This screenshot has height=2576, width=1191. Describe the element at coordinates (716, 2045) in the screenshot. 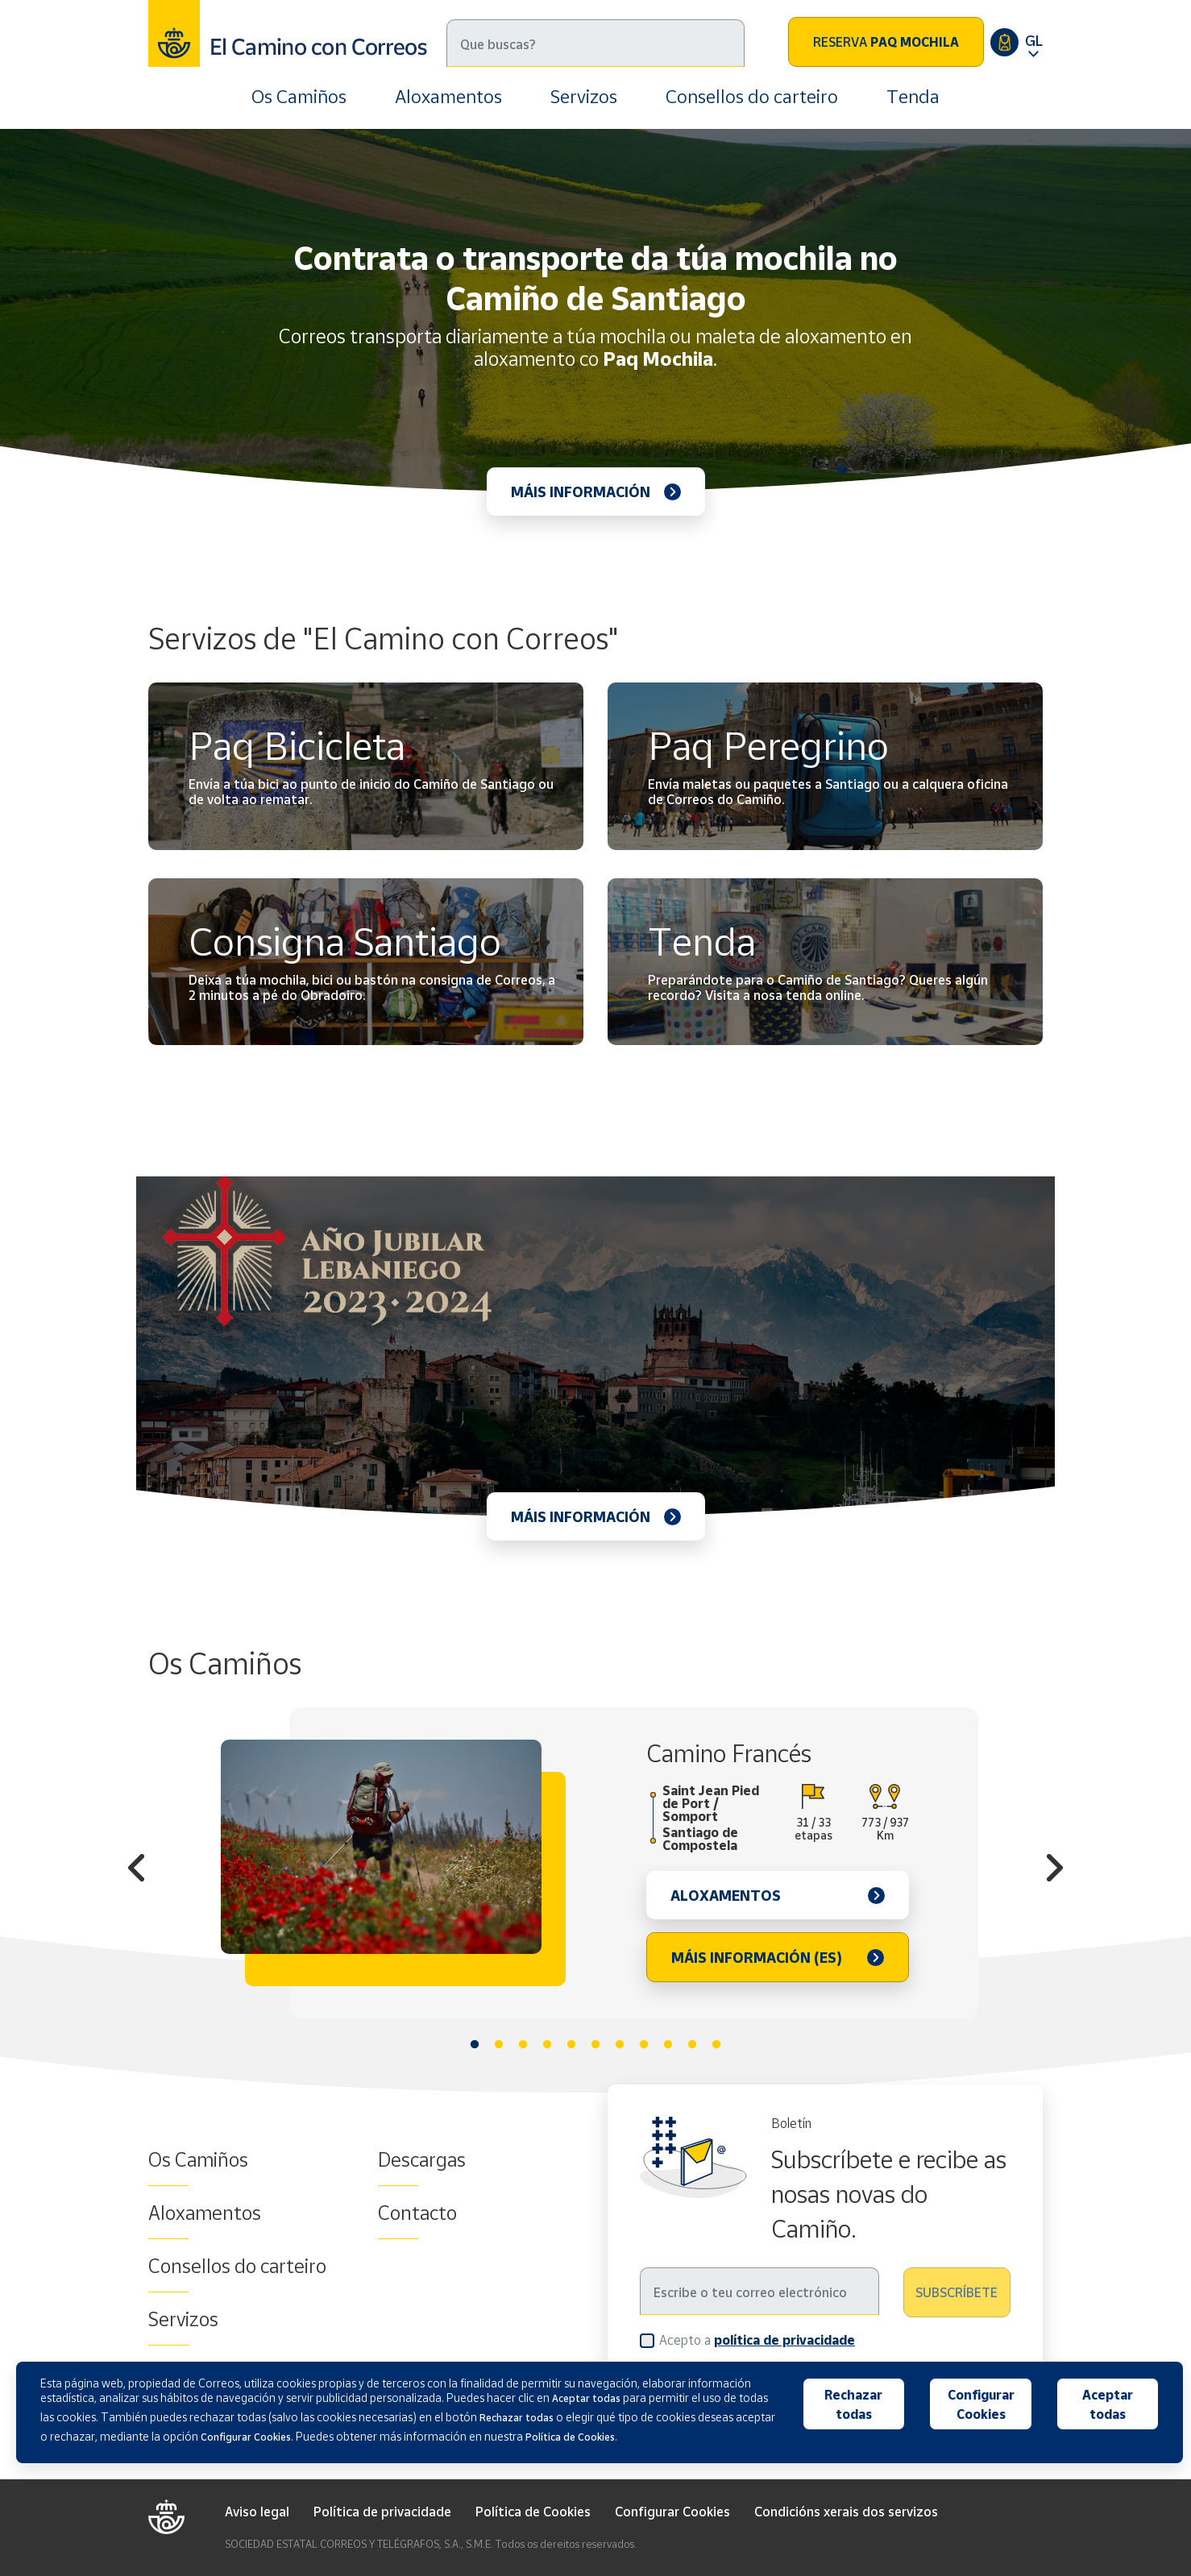

I see `11 [tab]` at that location.